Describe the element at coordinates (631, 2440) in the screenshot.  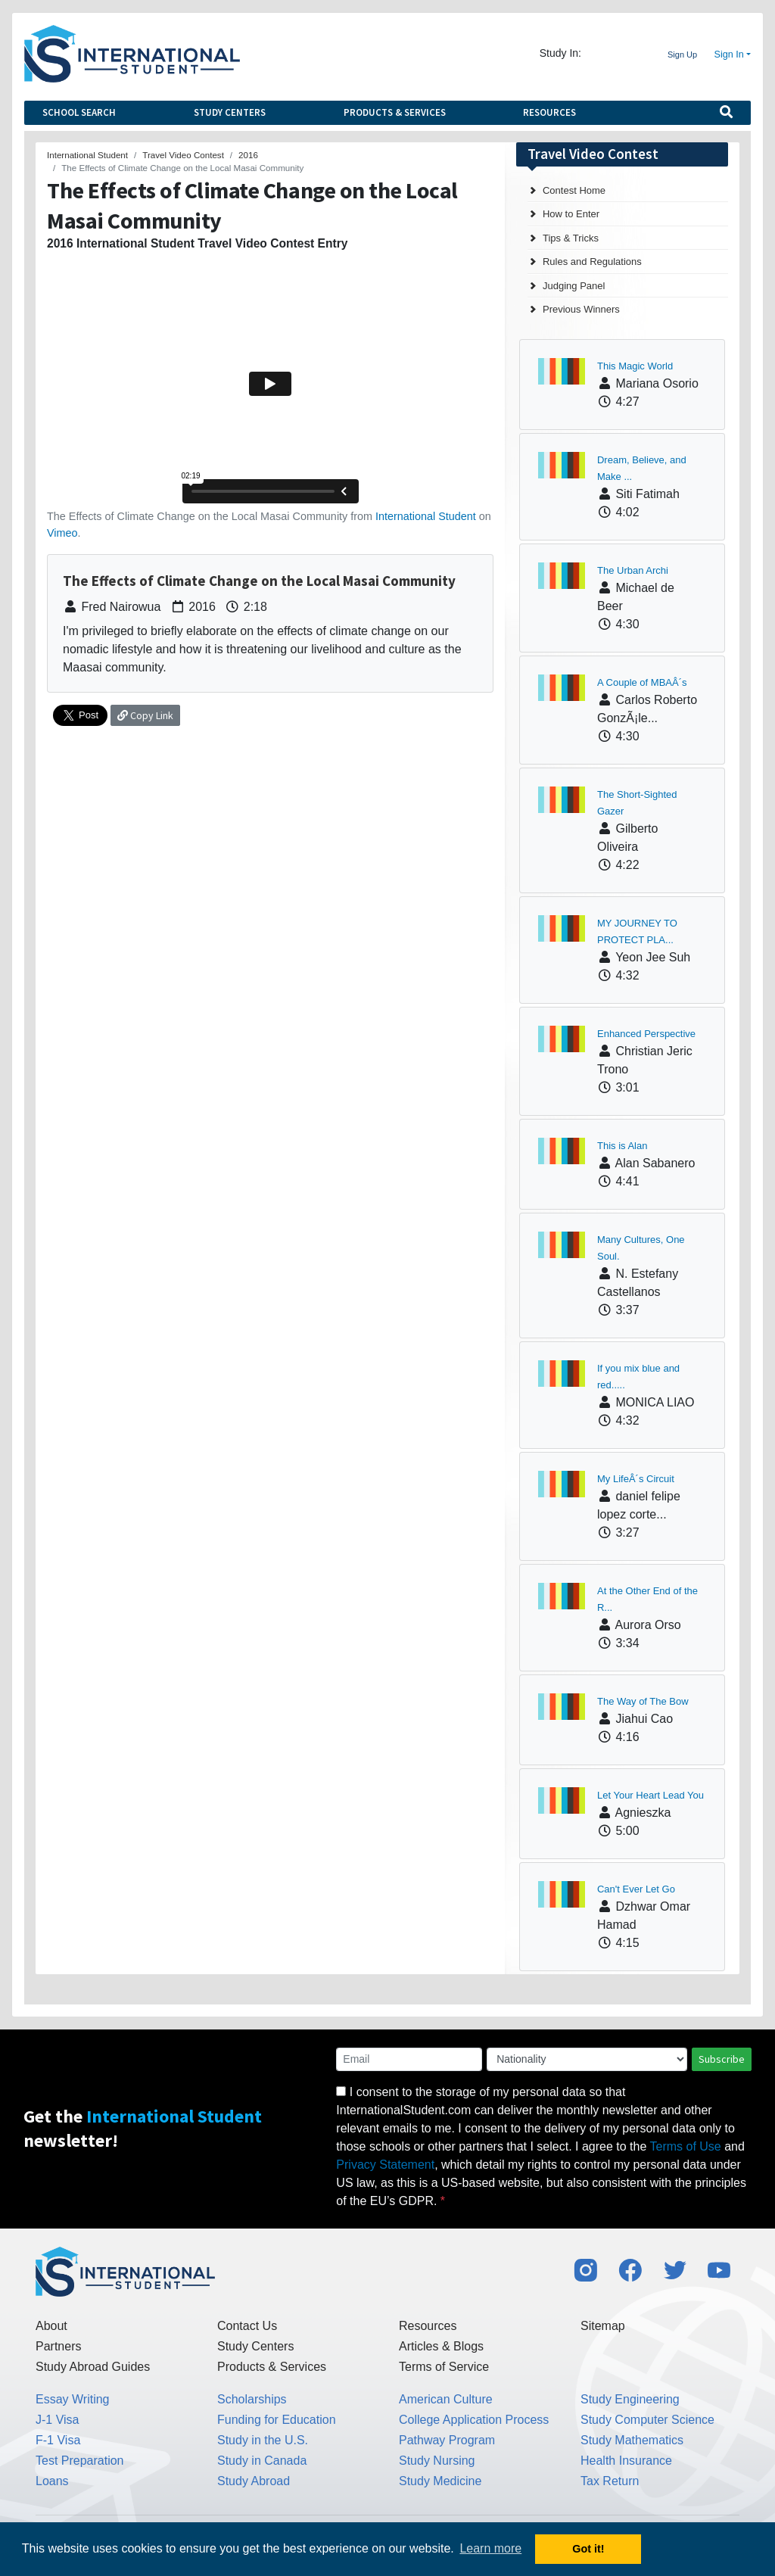
I see `Study Mathematics` at that location.